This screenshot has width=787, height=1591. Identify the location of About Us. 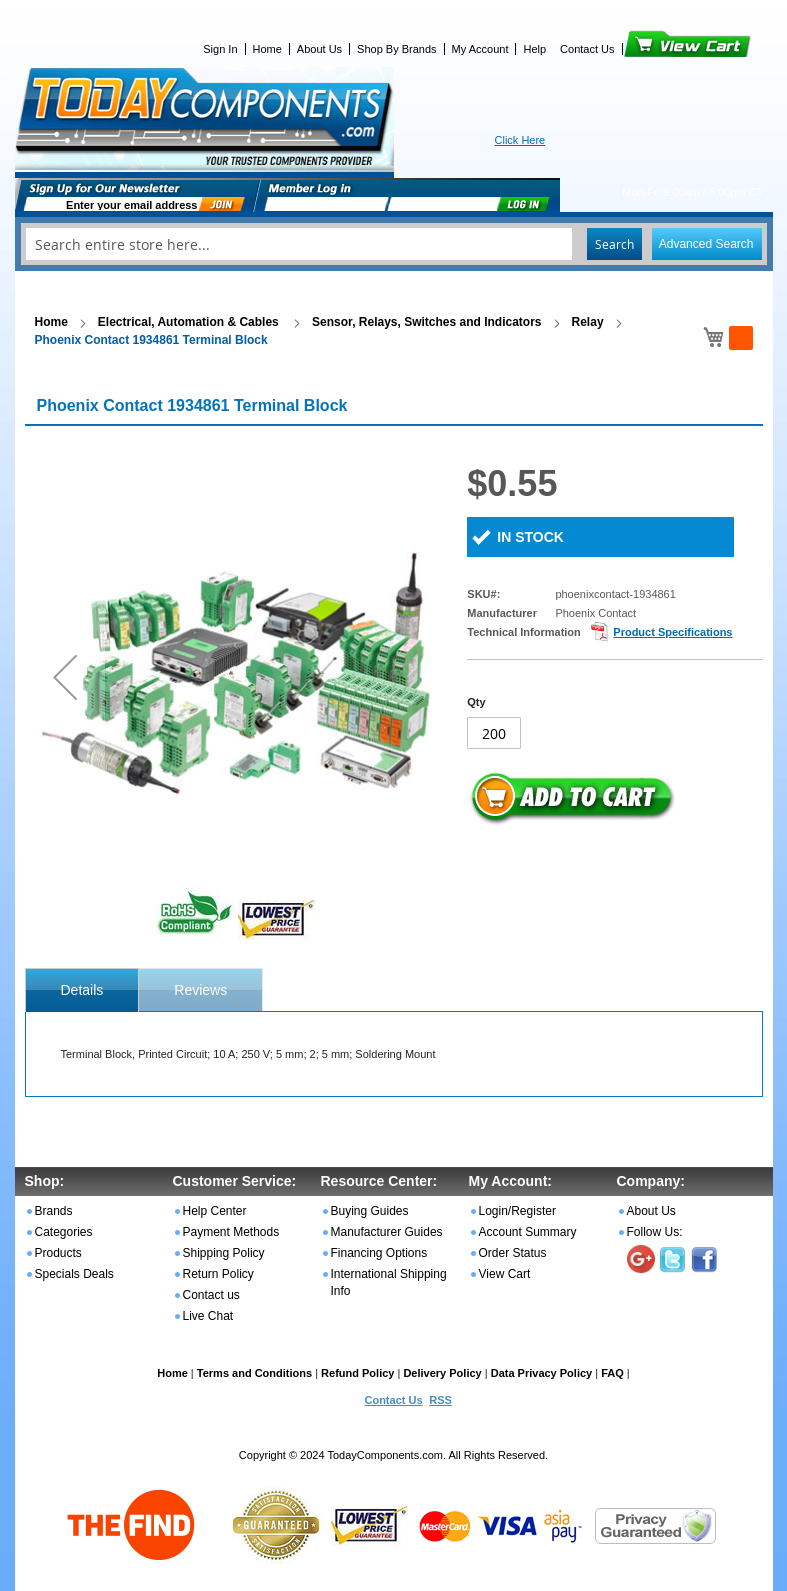
(319, 49).